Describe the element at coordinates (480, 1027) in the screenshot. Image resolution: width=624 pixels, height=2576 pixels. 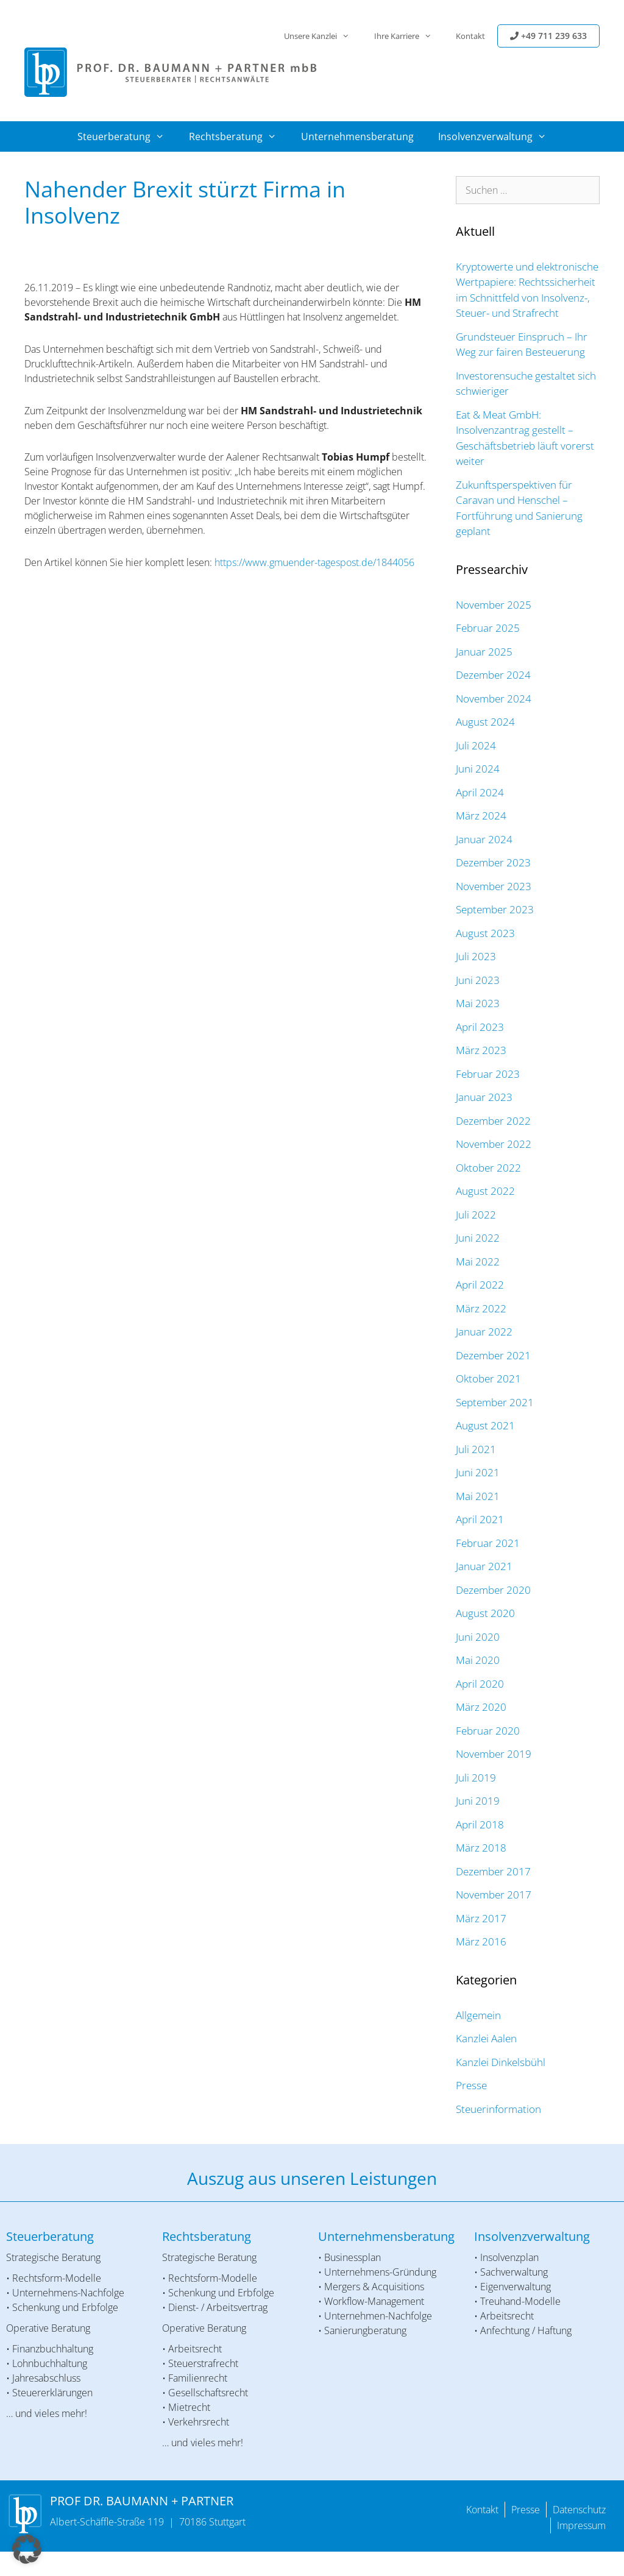
I see `April 2023` at that location.